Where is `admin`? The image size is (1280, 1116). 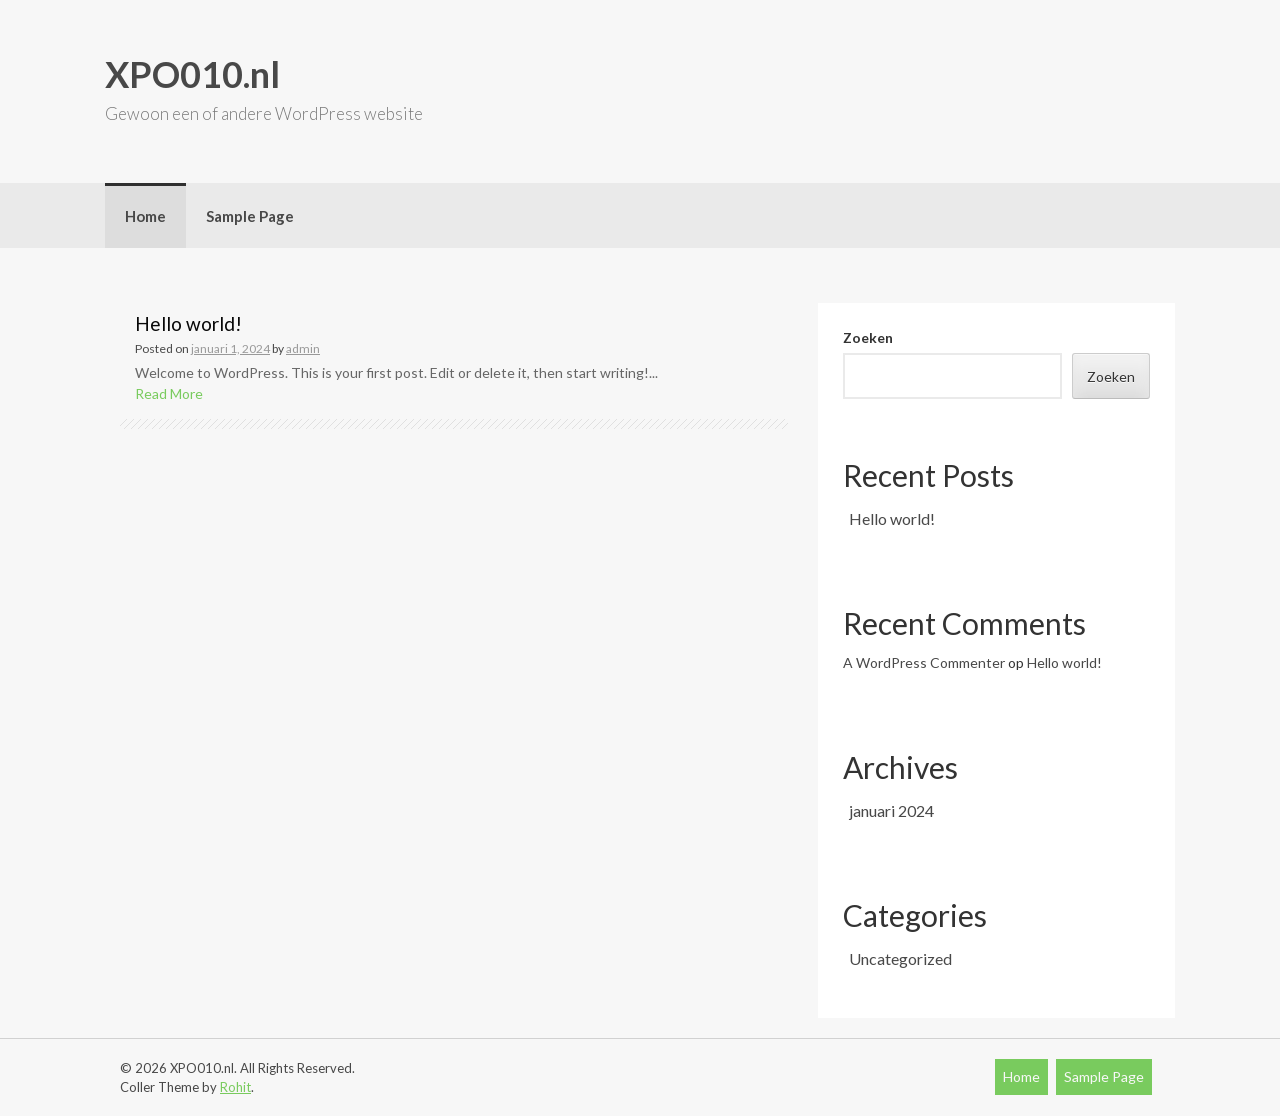
admin is located at coordinates (303, 348).